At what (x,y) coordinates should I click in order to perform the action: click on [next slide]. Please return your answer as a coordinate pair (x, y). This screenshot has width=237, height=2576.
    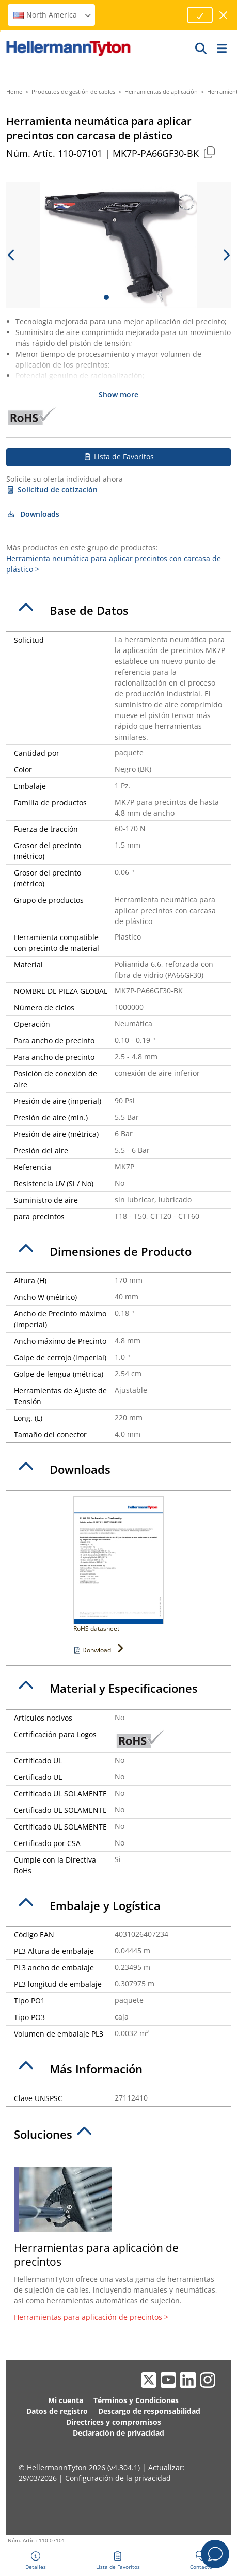
    Looking at the image, I should click on (225, 255).